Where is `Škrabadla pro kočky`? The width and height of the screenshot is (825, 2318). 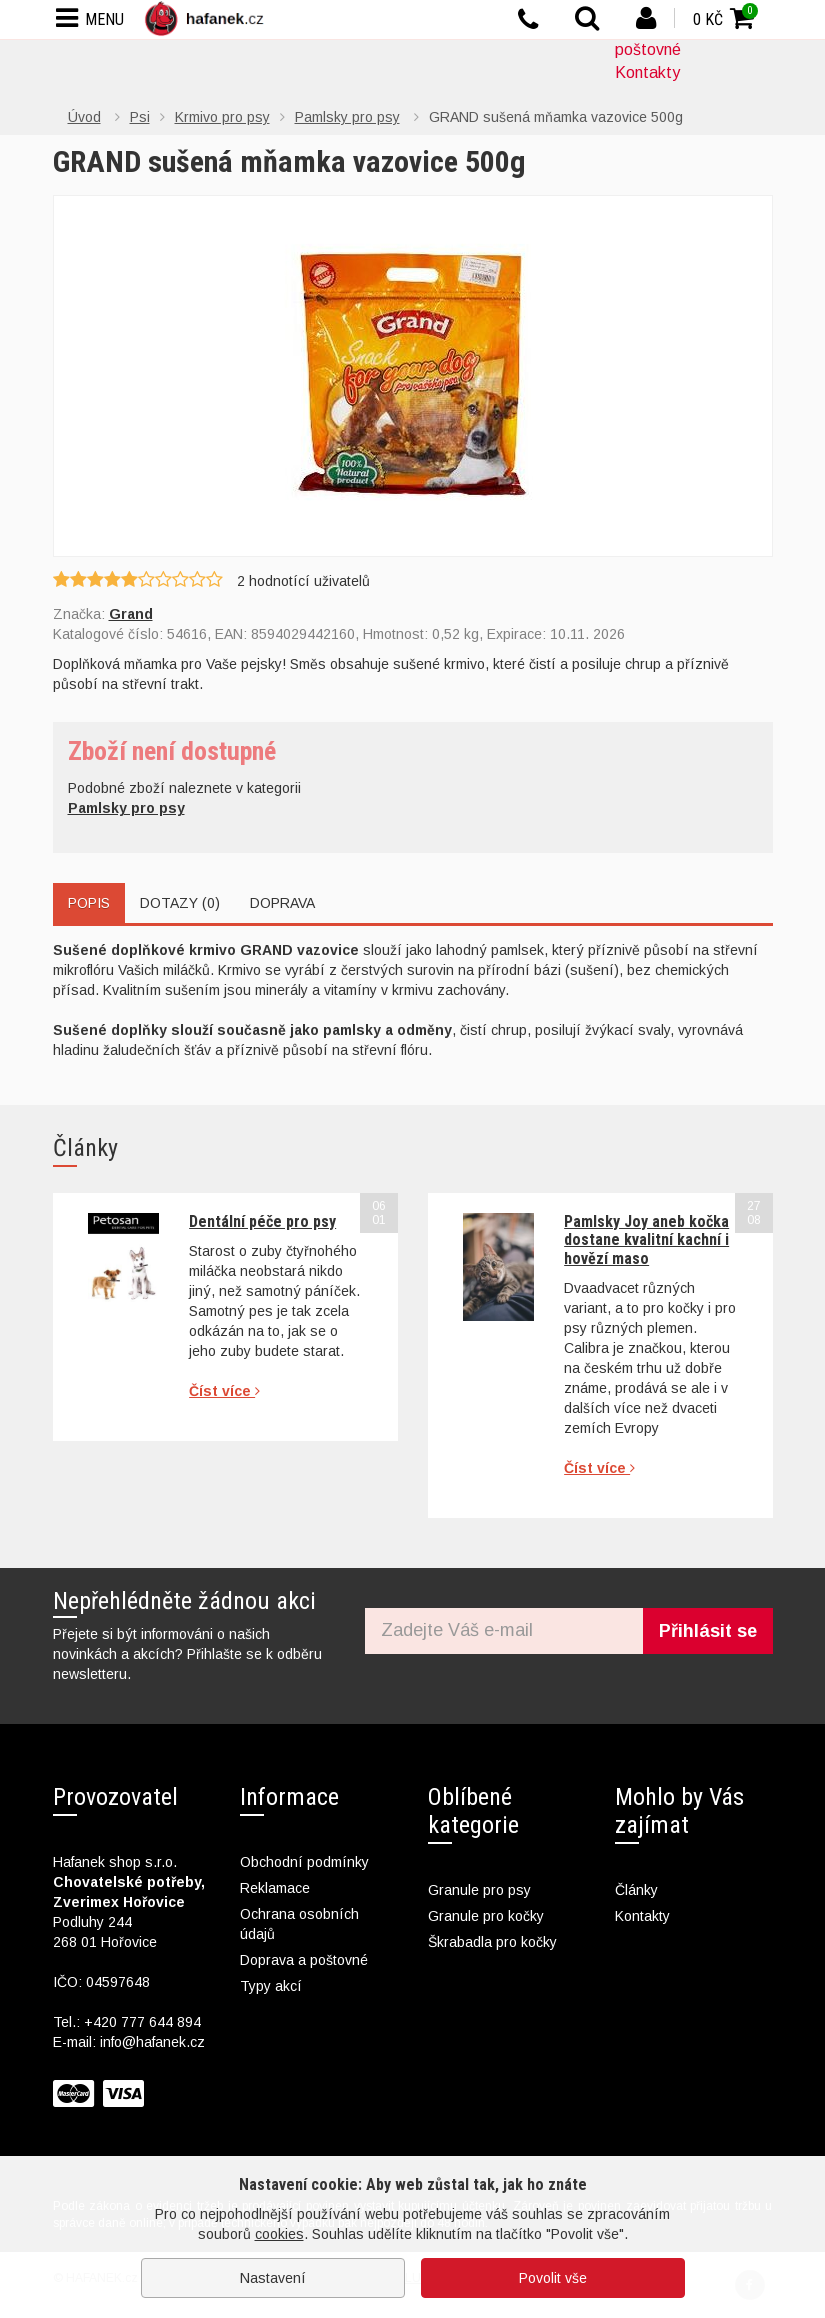 Škrabadla pro kočky is located at coordinates (492, 1942).